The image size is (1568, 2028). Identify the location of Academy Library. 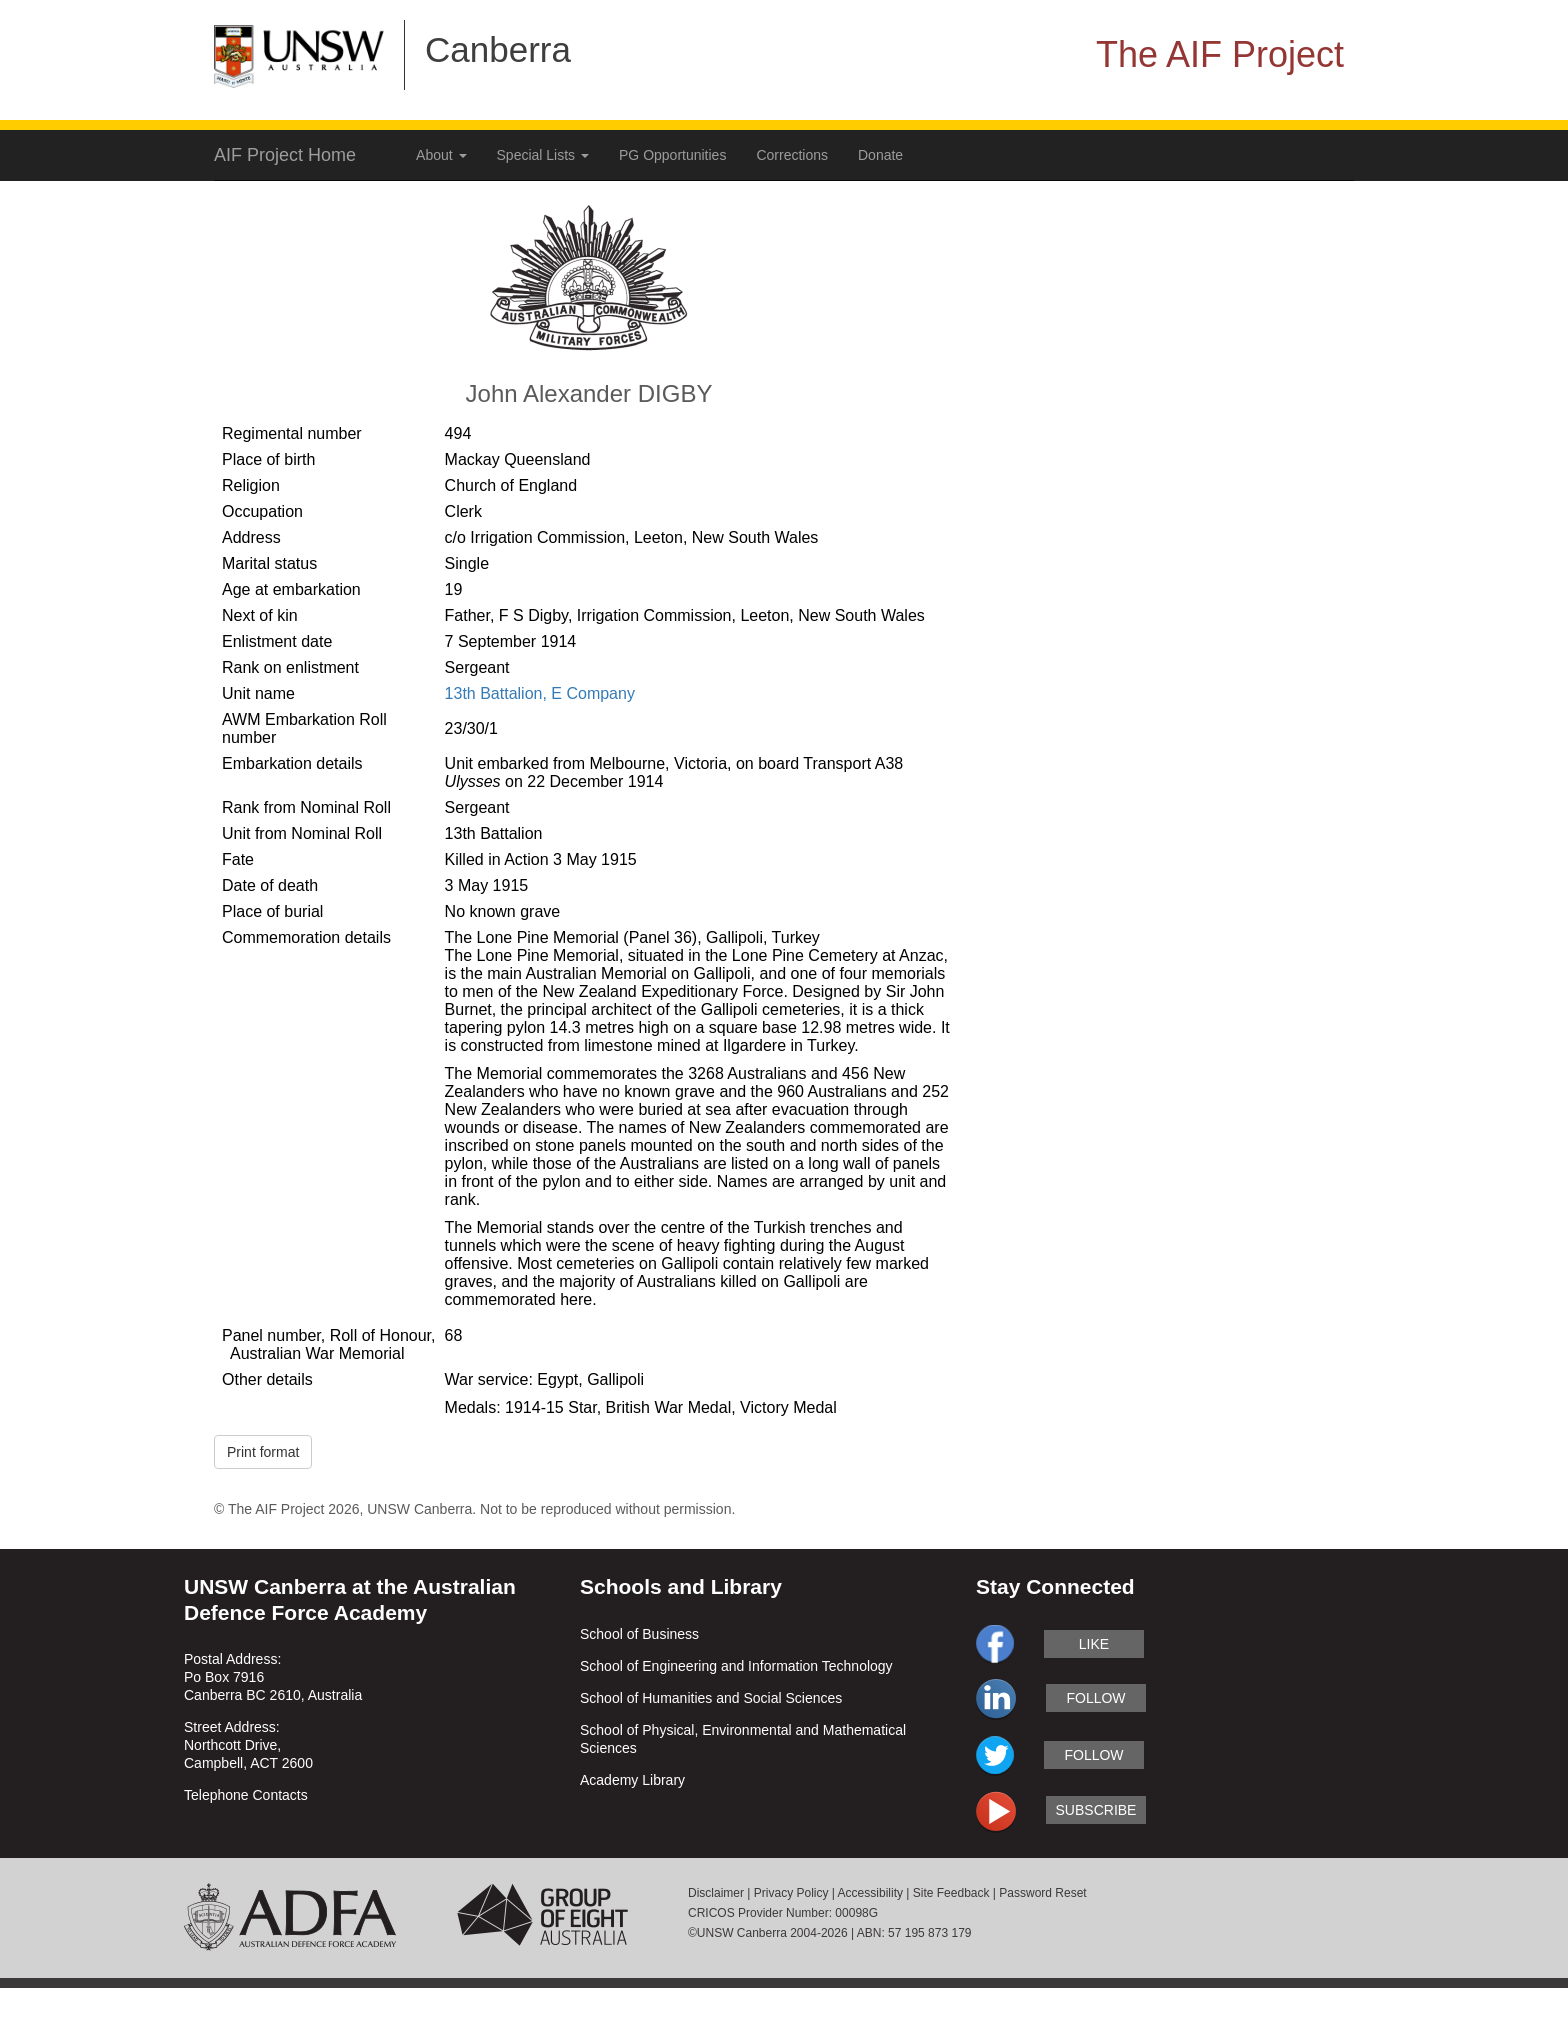
(632, 1780).